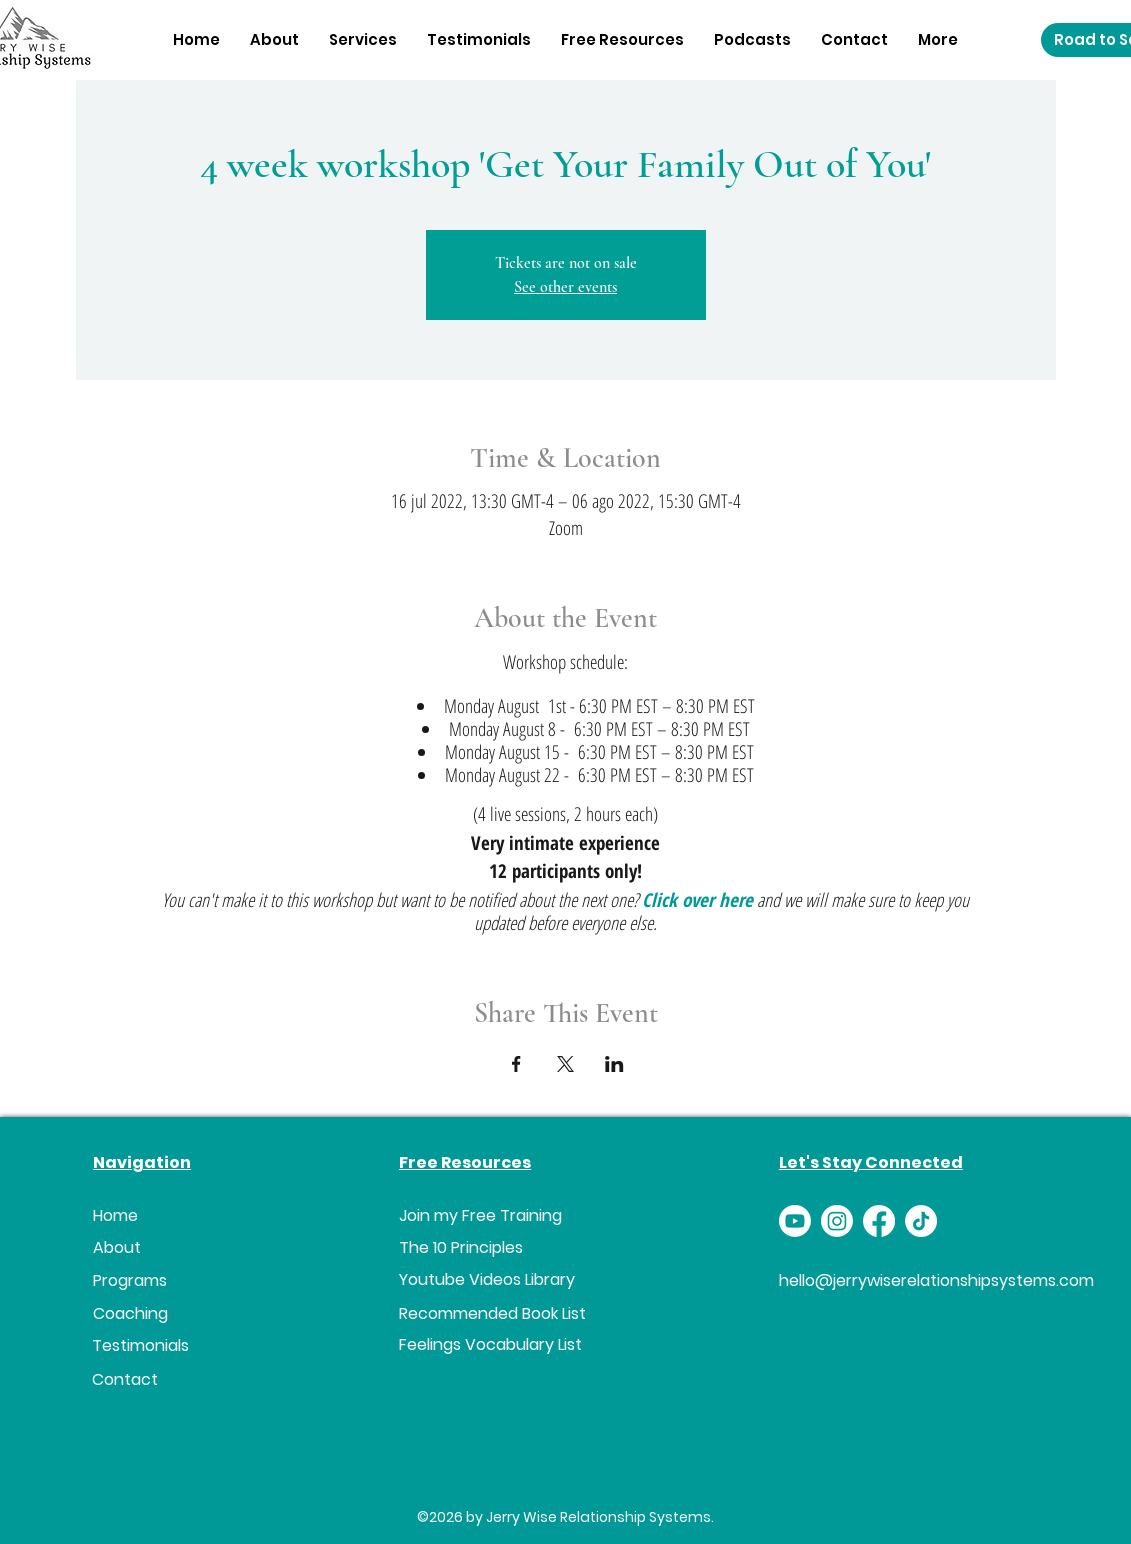  Describe the element at coordinates (516, 1064) in the screenshot. I see `[Compartir evento en Facebook]` at that location.